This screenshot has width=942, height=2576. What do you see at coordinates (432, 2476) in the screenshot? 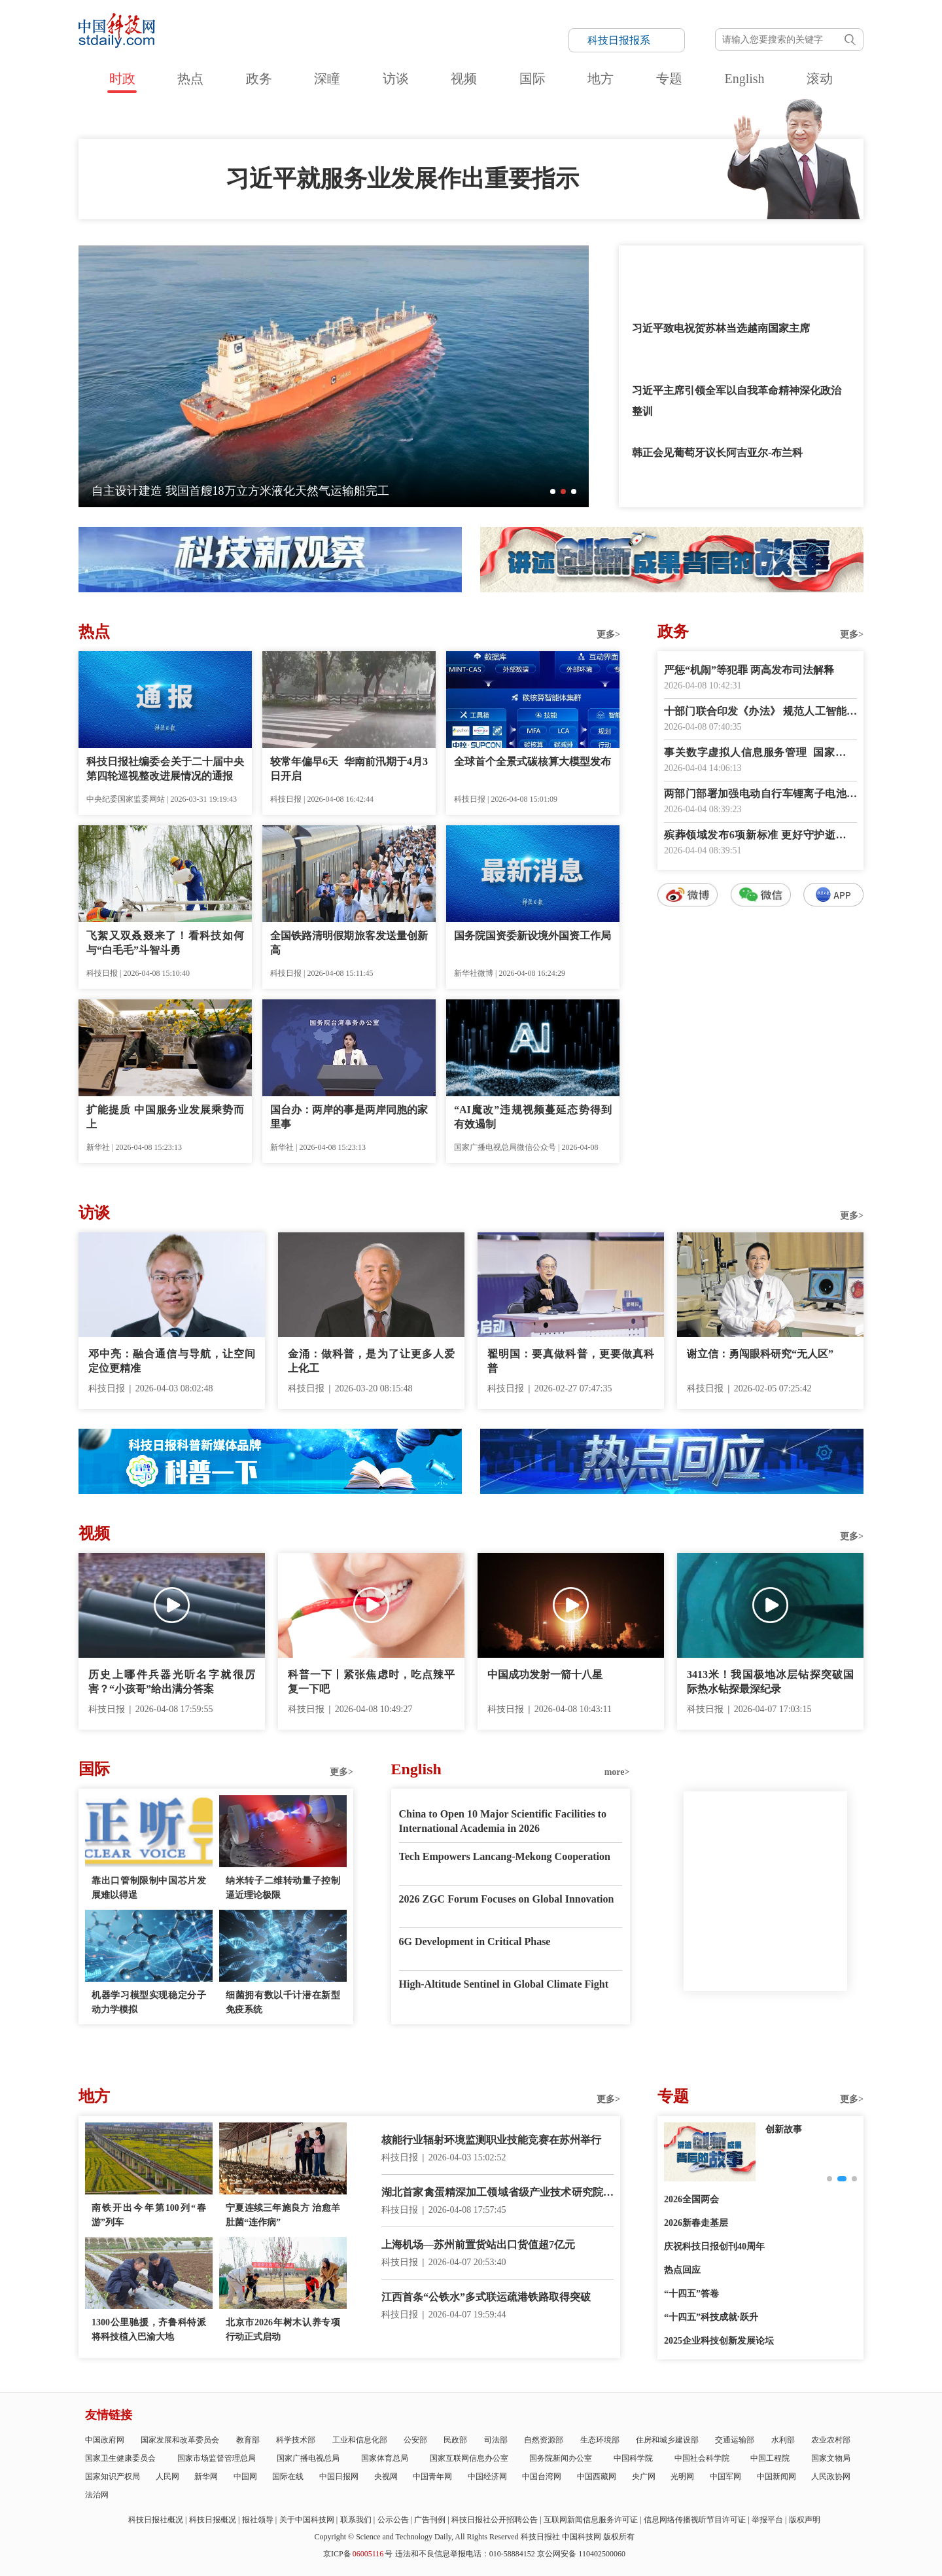
I see `中国青年网` at bounding box center [432, 2476].